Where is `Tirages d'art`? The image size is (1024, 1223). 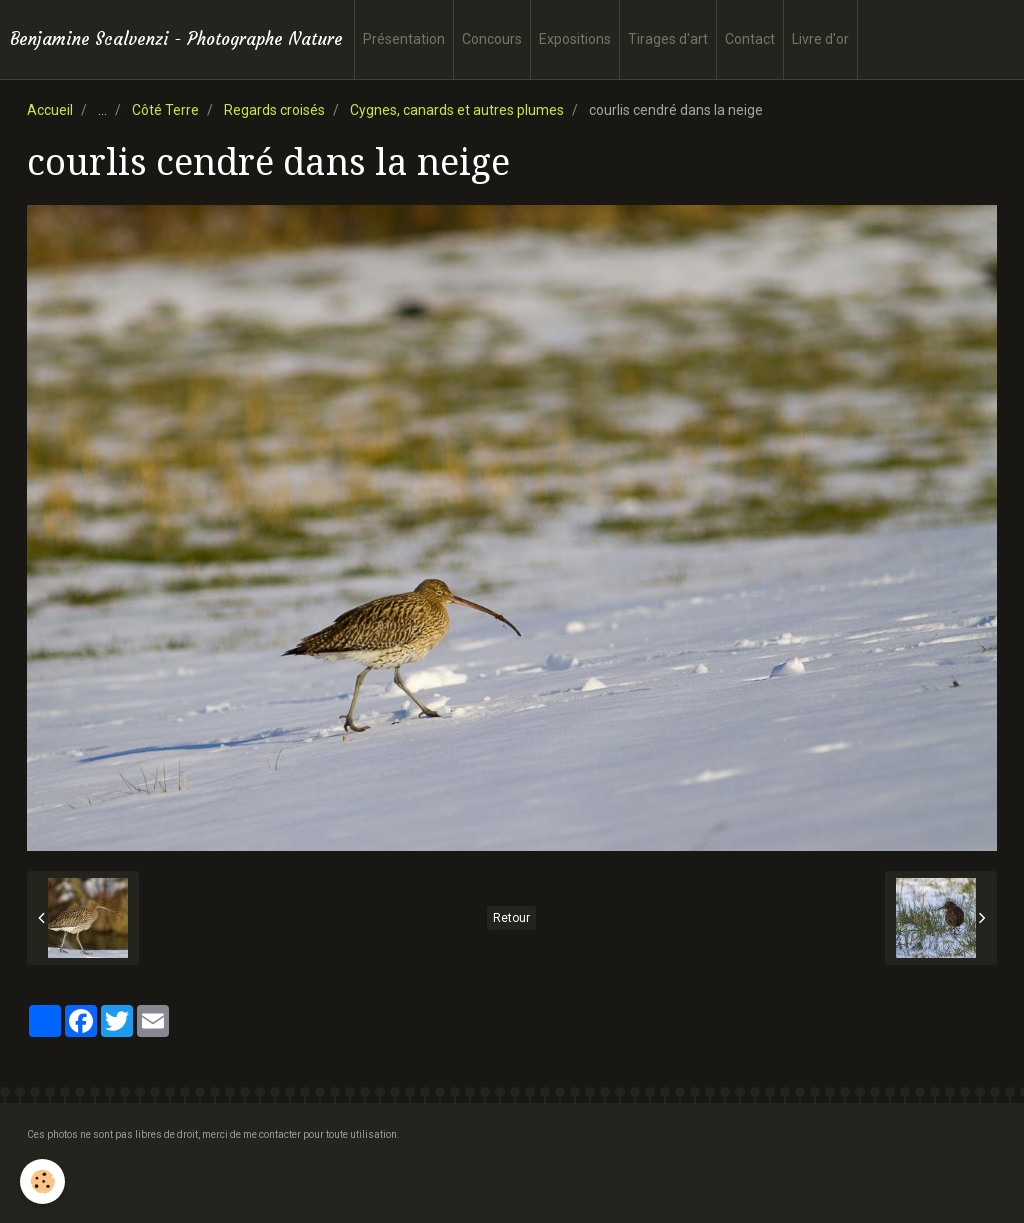 Tirages d'art is located at coordinates (668, 39).